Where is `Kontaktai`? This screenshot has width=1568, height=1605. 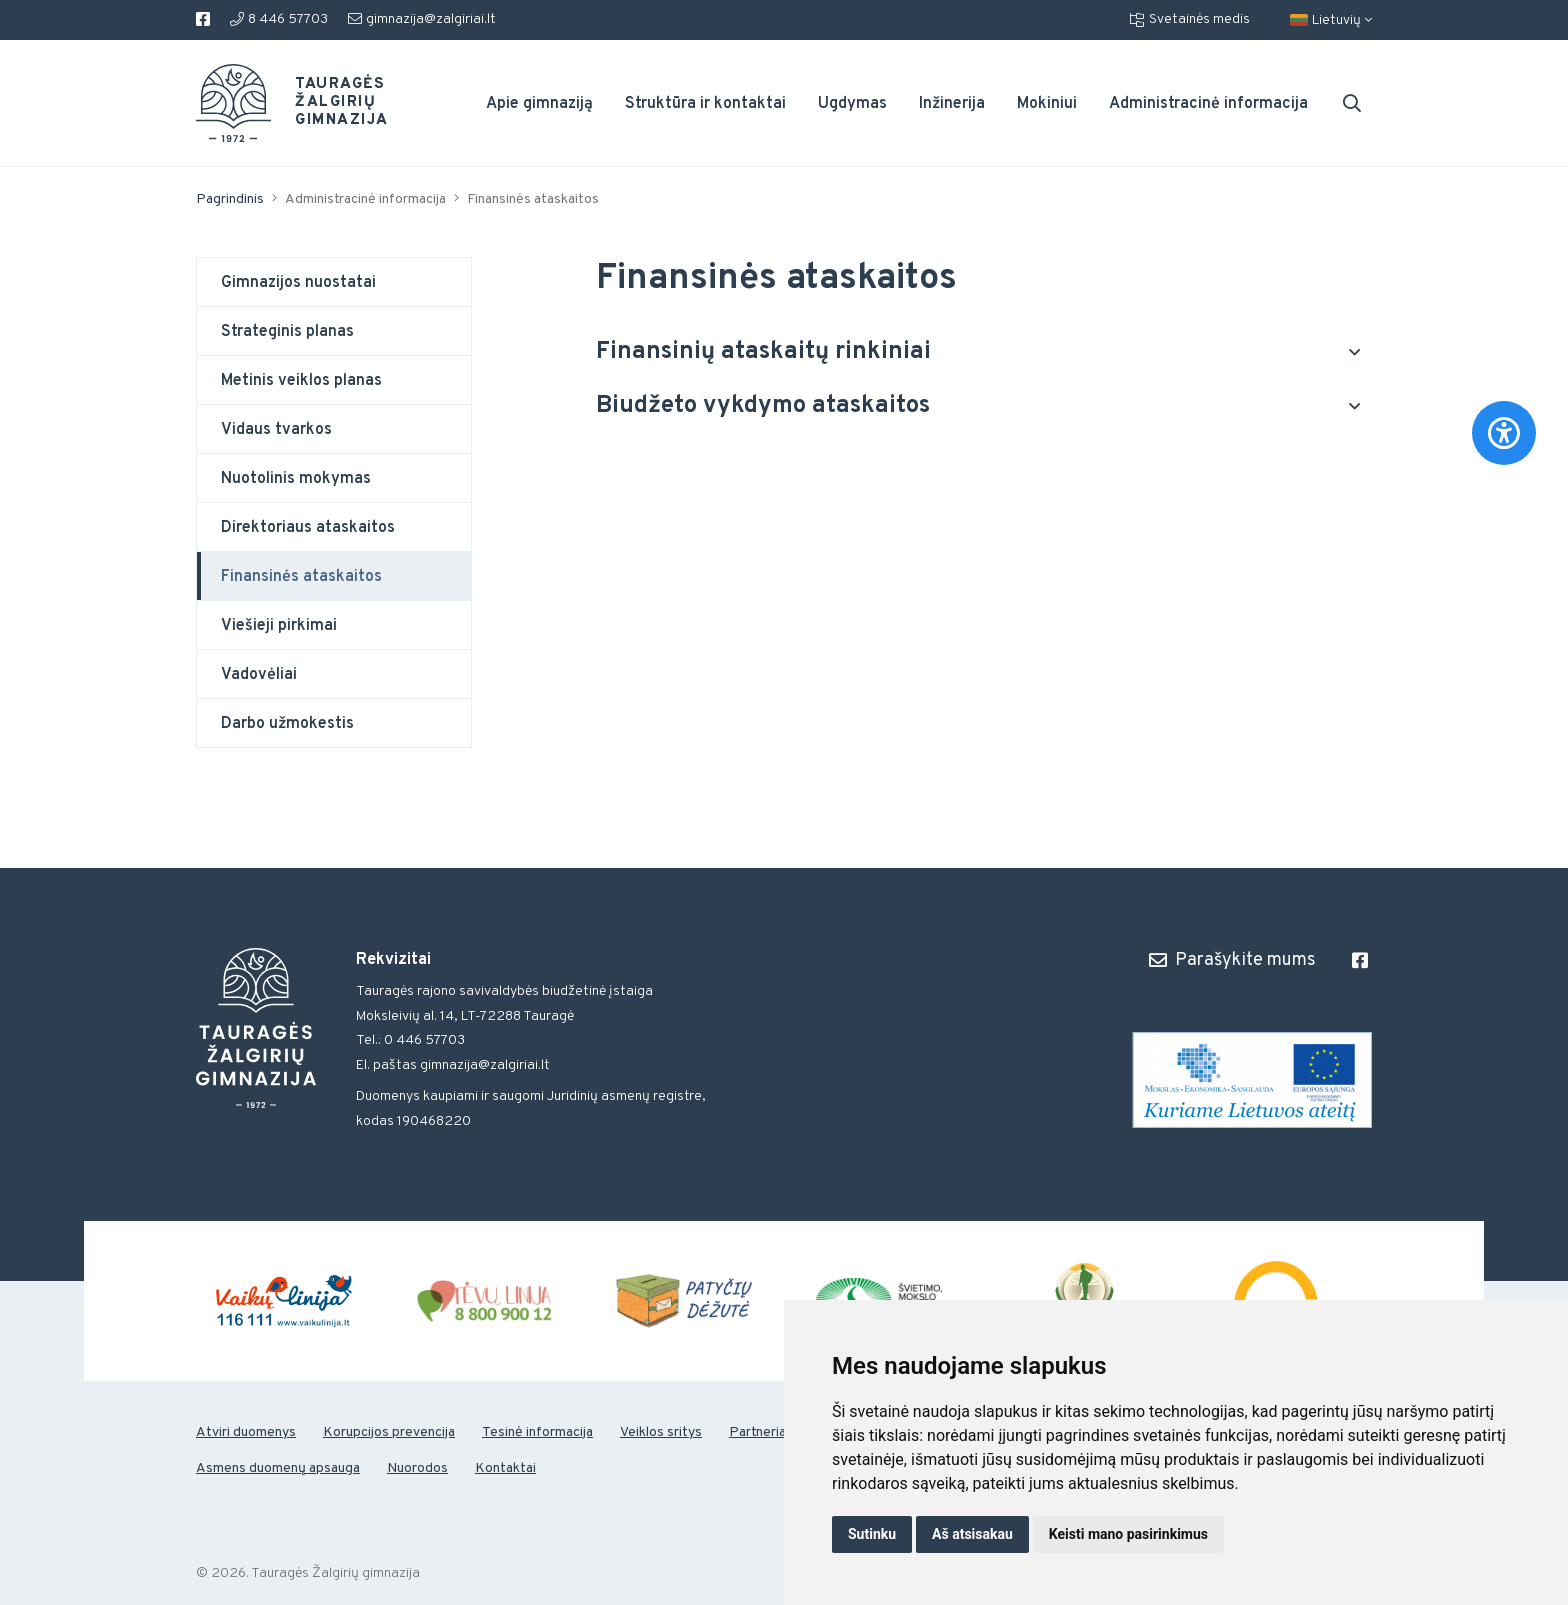 Kontaktai is located at coordinates (505, 1468).